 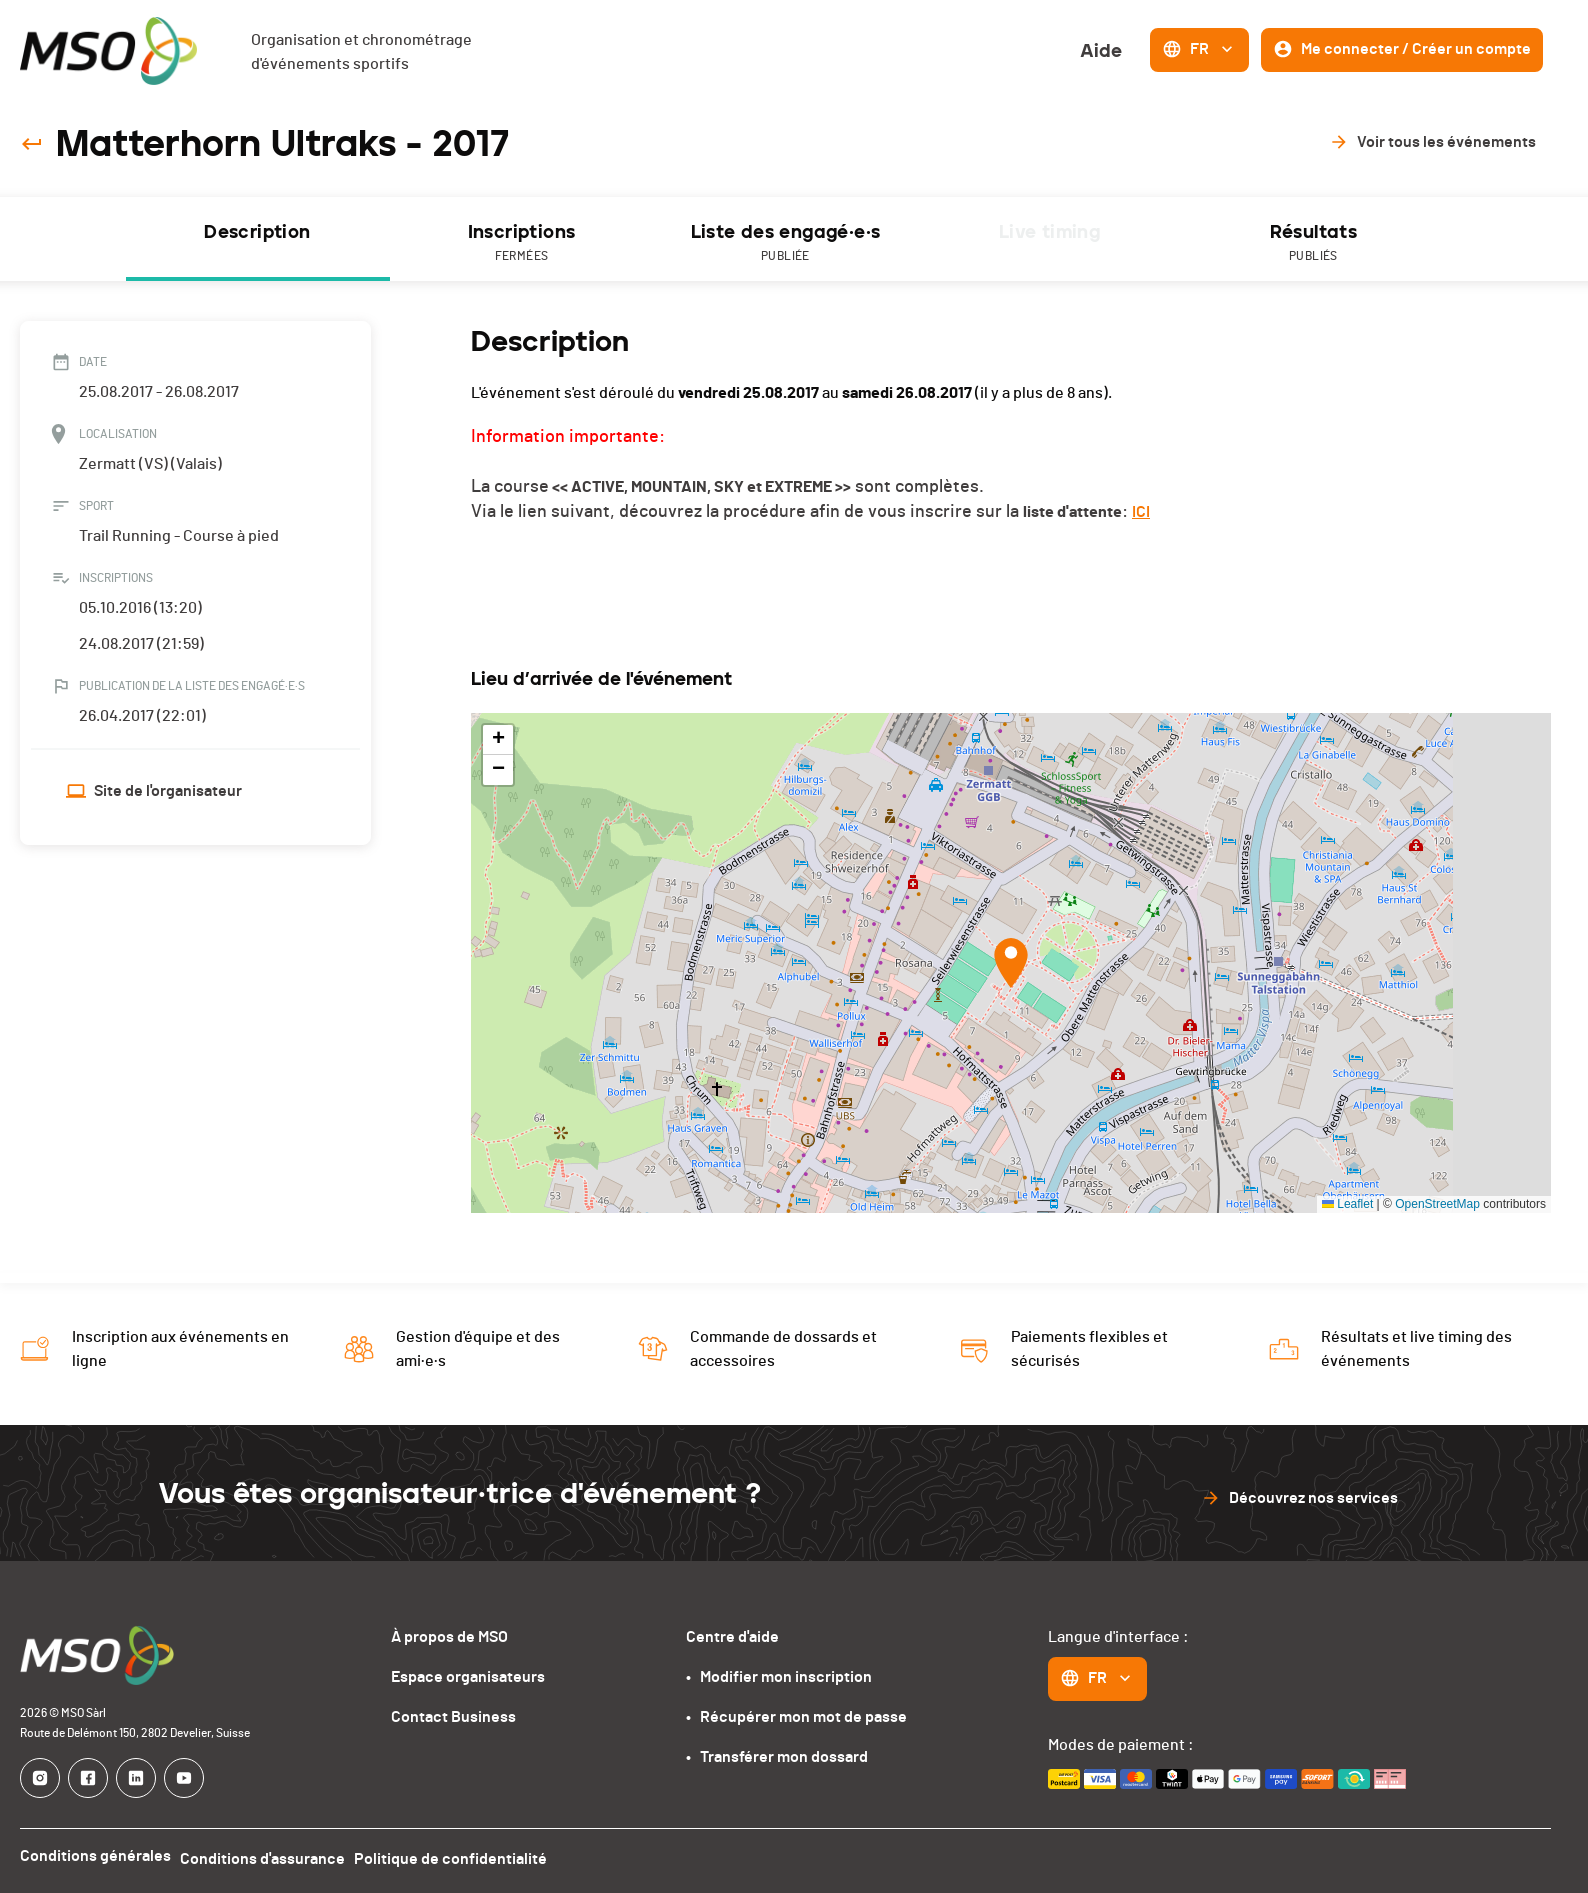 I want to click on Conditions générales, so click(x=95, y=1856).